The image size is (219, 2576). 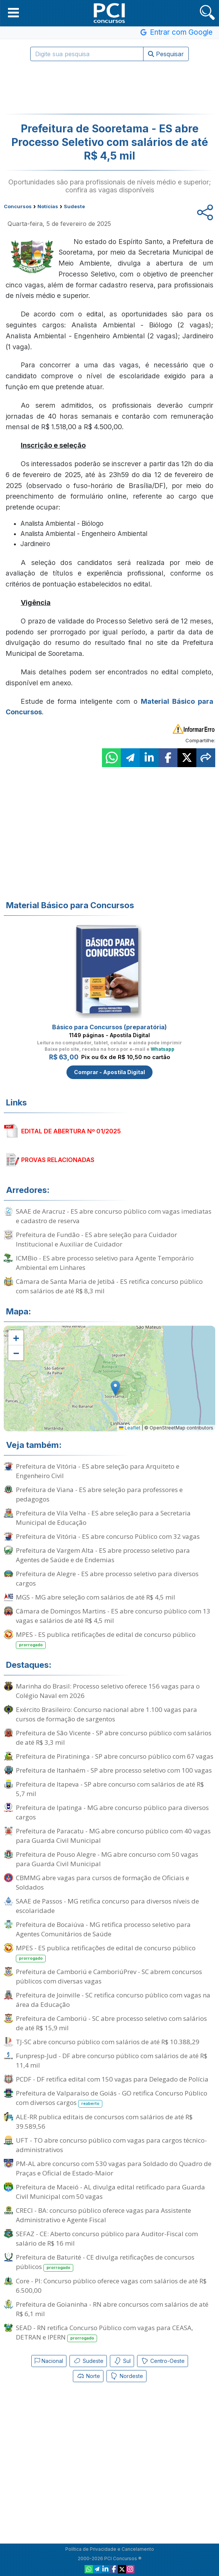 I want to click on Política de Privacidade e Cancelamento, so click(x=109, y=2549).